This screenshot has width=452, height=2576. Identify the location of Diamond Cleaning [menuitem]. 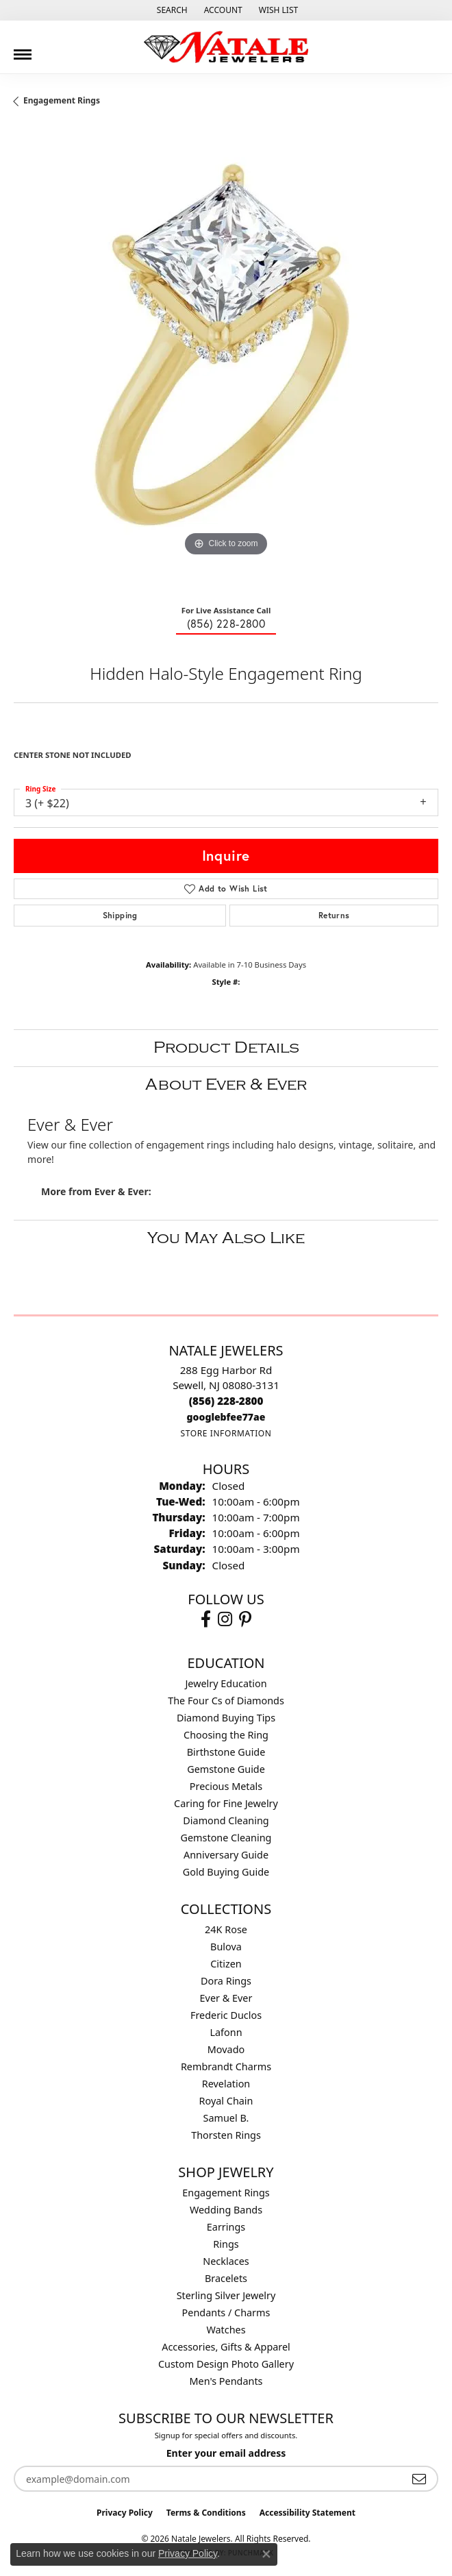
(225, 1820).